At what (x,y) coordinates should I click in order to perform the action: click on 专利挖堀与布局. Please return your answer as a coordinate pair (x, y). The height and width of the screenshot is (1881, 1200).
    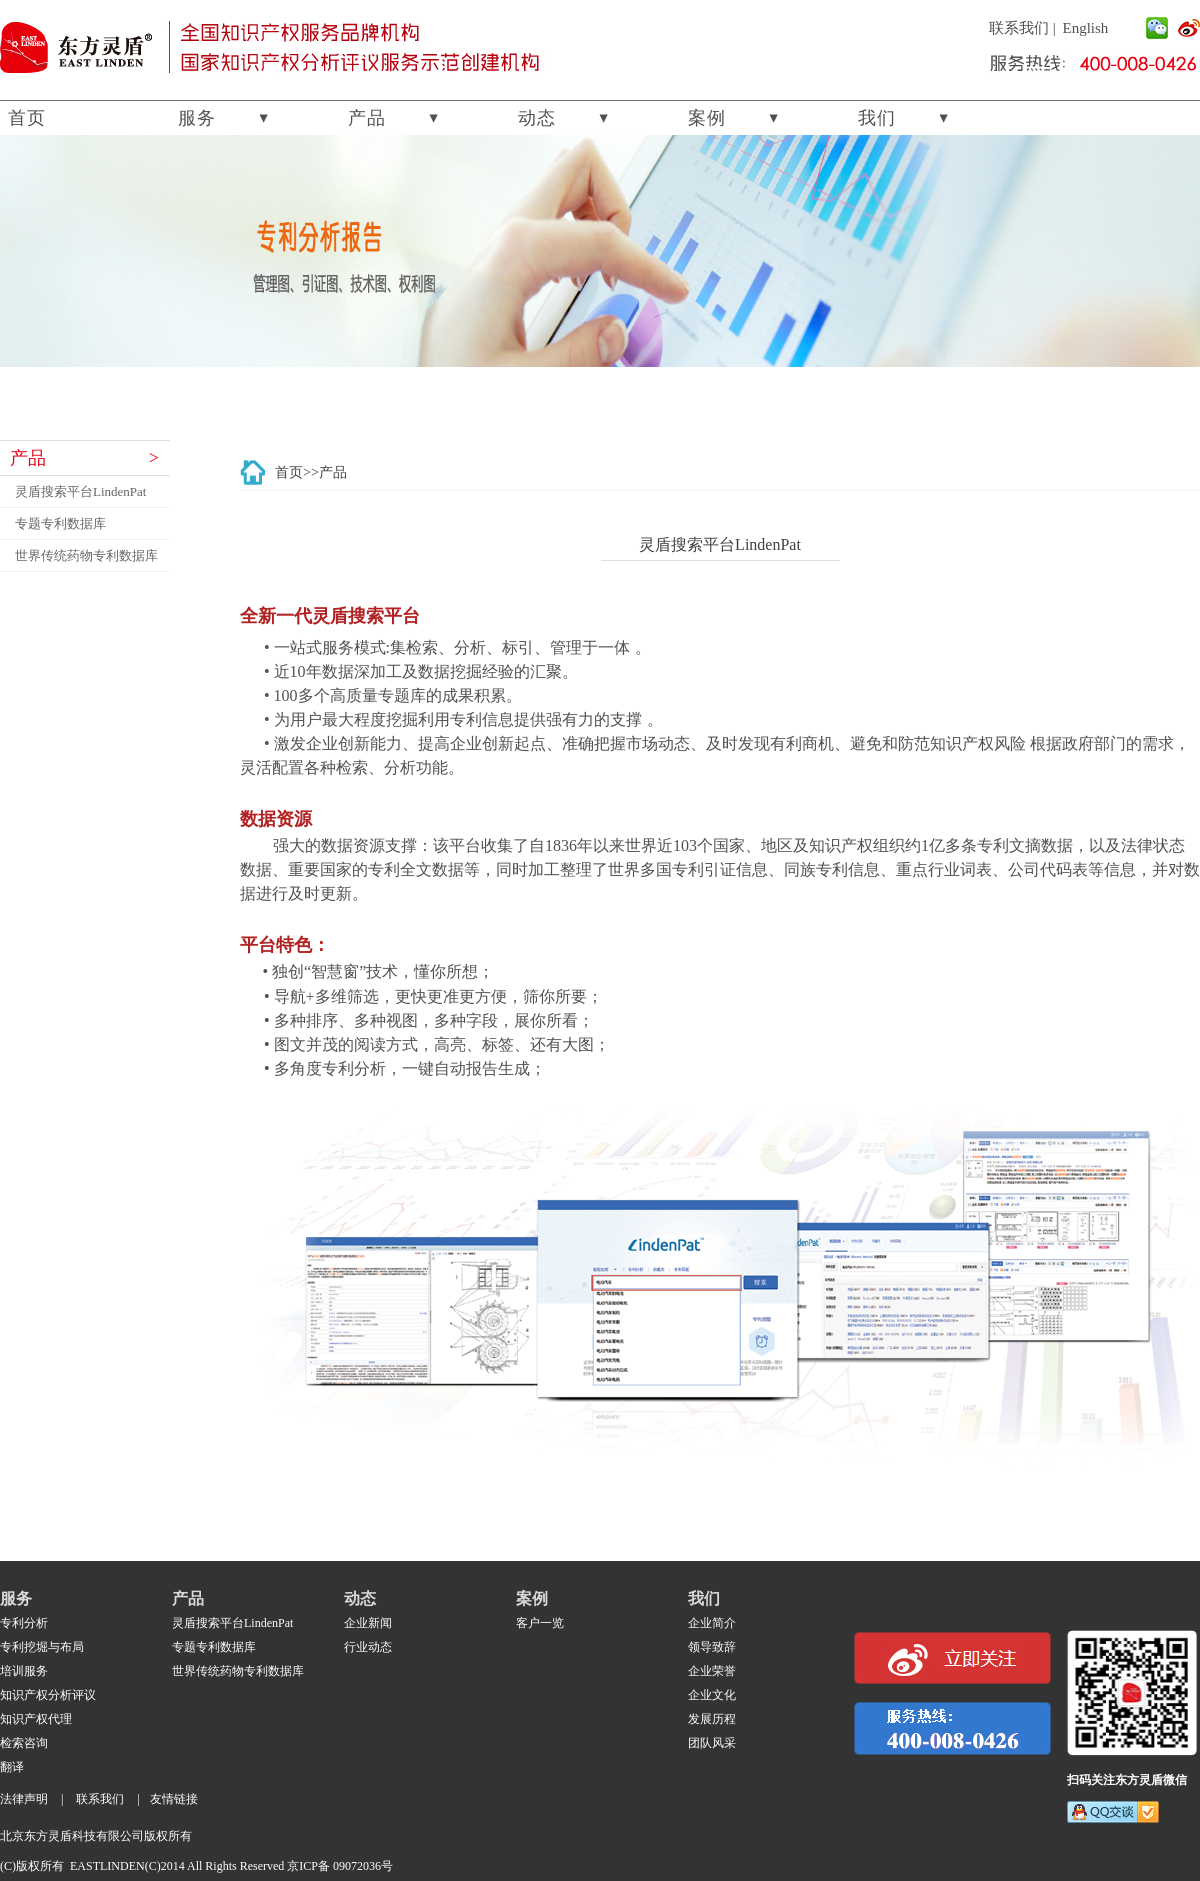
    Looking at the image, I should click on (42, 1647).